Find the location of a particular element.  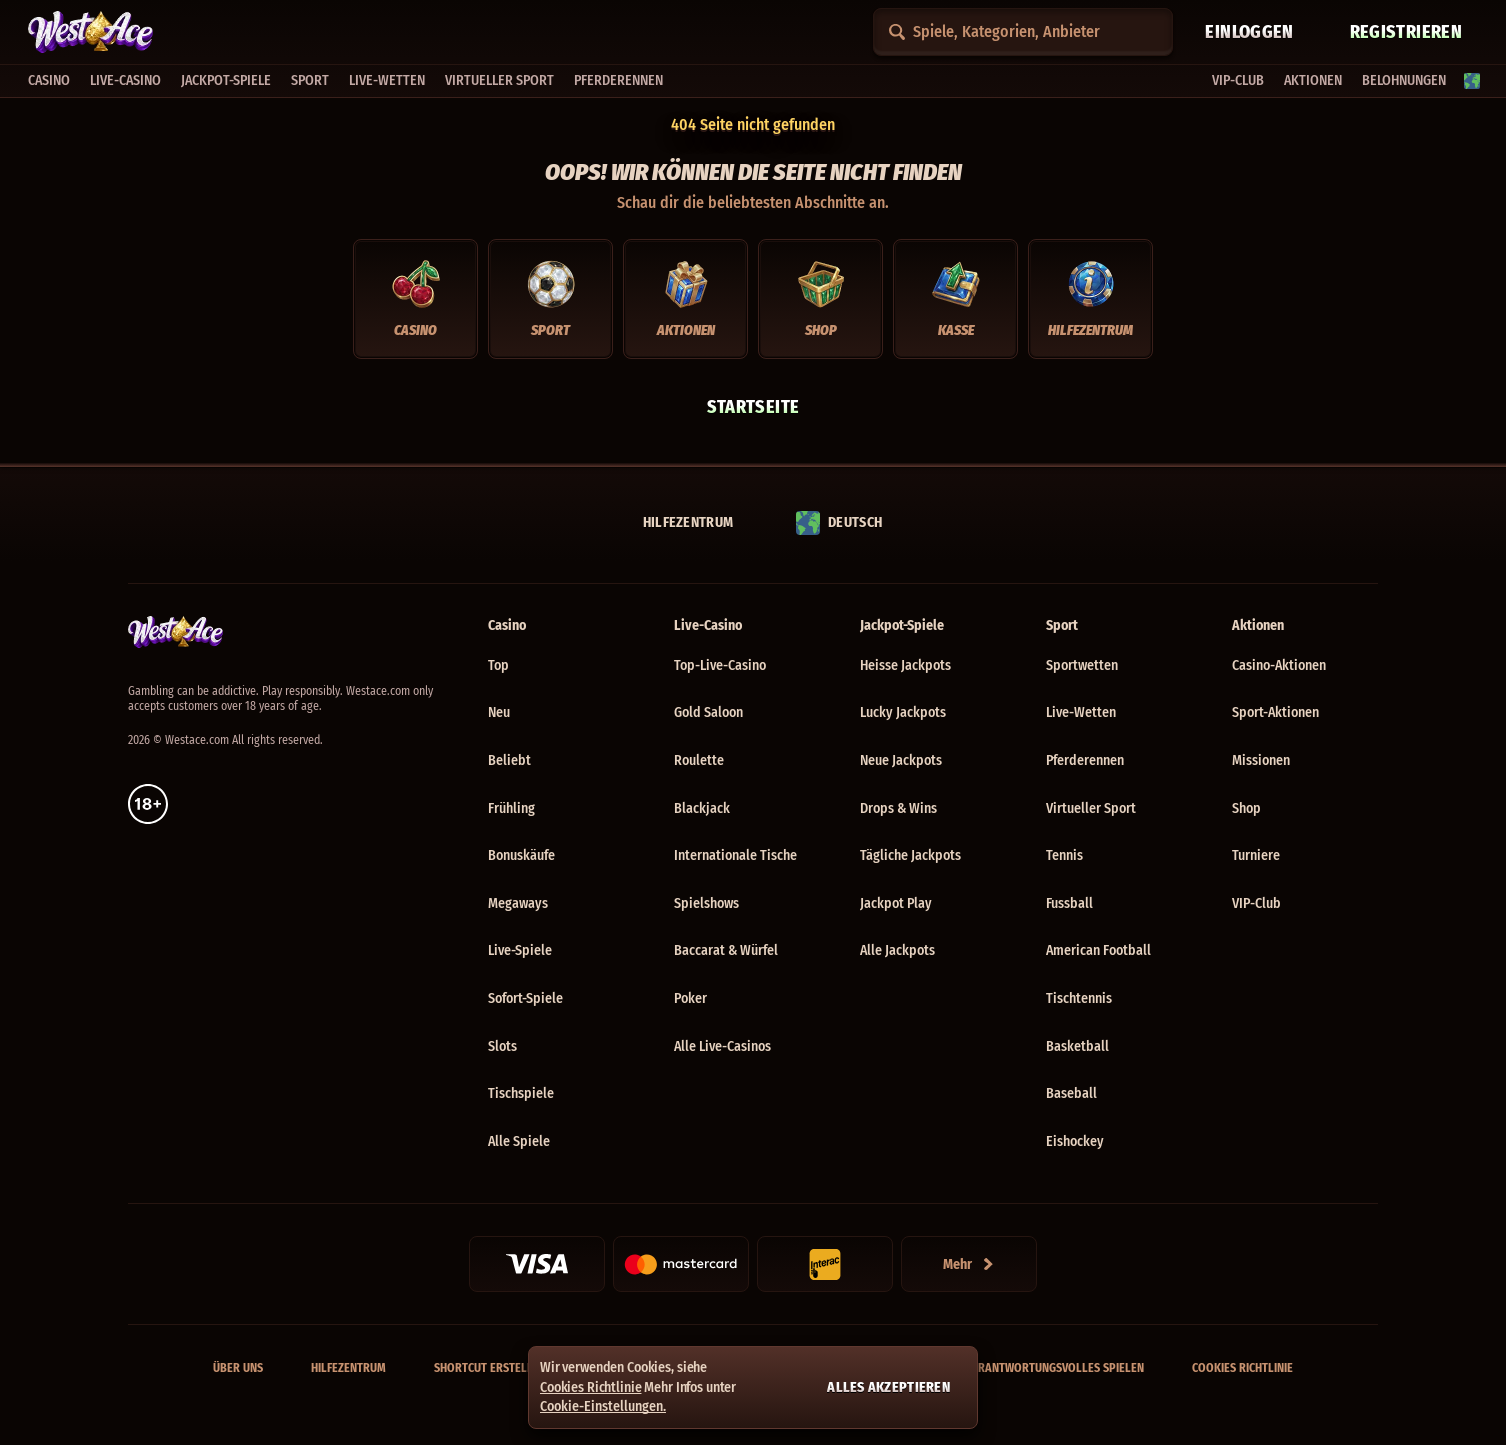

Cookies Richtlinie is located at coordinates (1242, 1368).